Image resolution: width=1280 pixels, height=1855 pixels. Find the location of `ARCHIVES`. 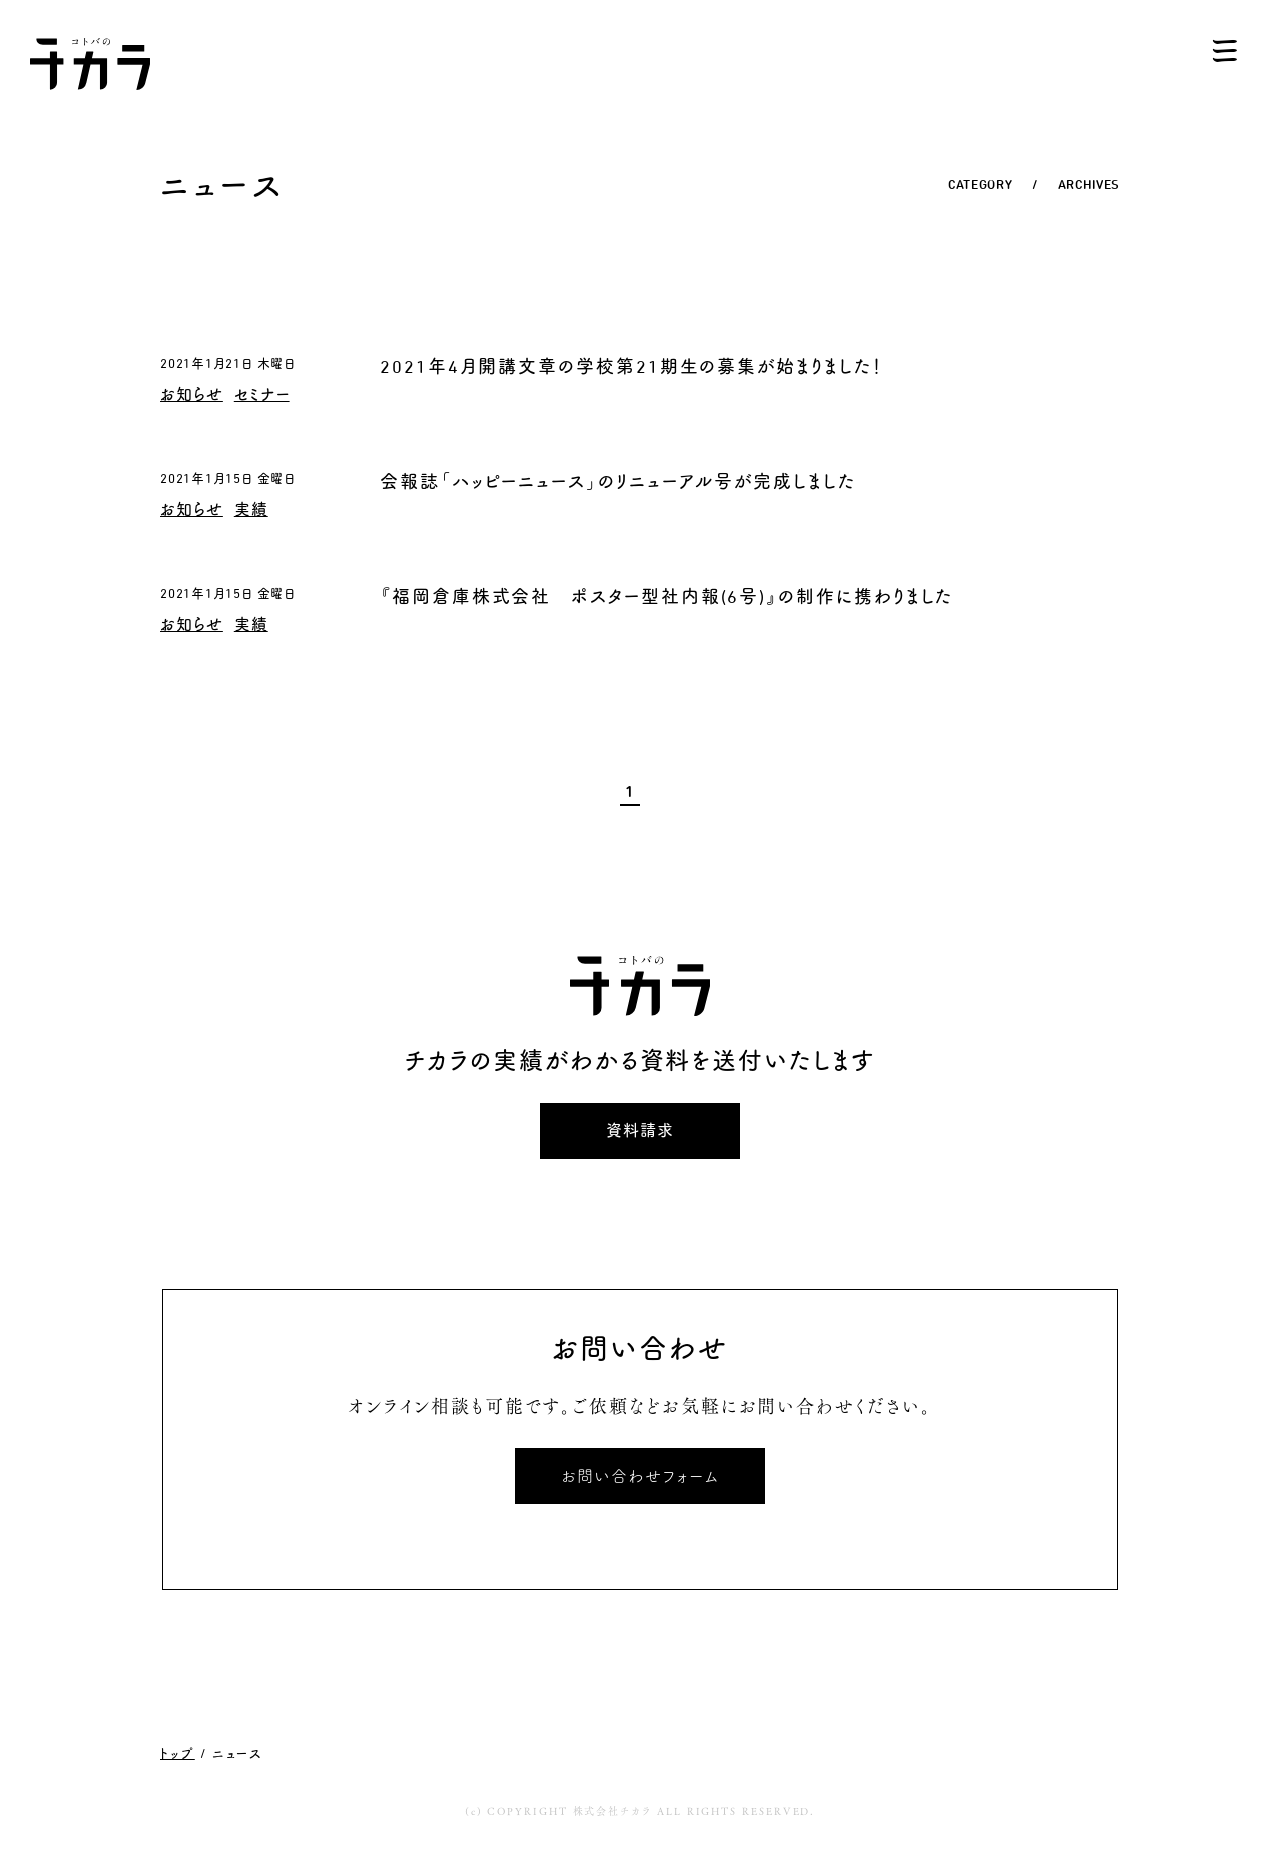

ARCHIVES is located at coordinates (1089, 184).